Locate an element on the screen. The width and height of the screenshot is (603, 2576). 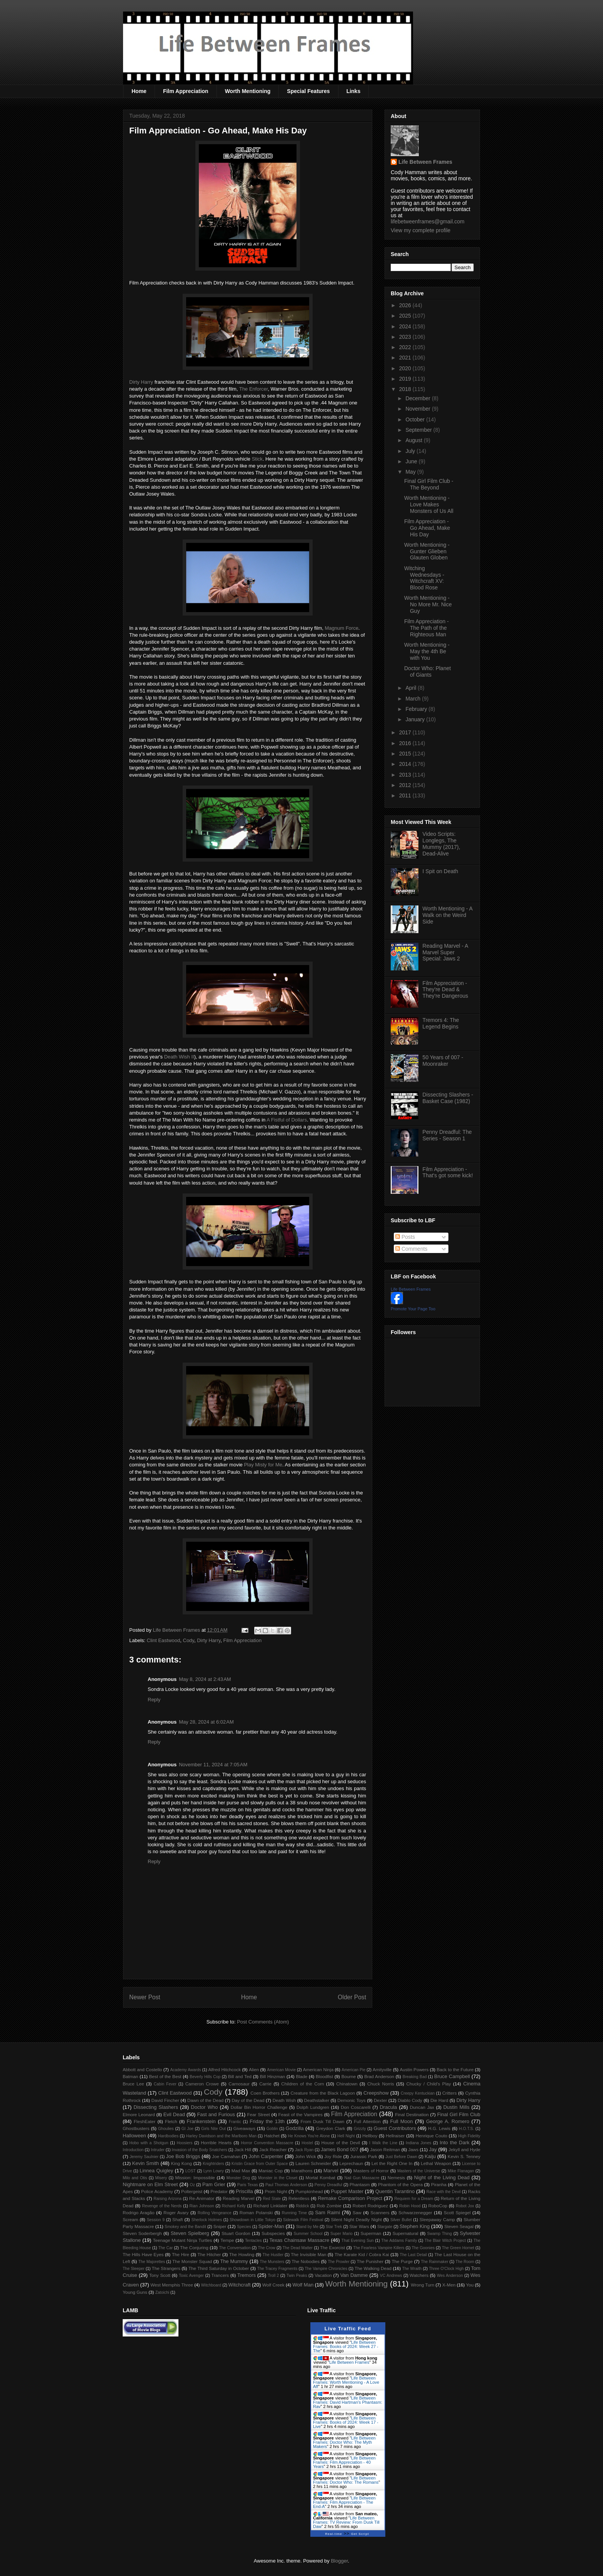
May 28, 2024 at 6:02 AM is located at coordinates (206, 1722).